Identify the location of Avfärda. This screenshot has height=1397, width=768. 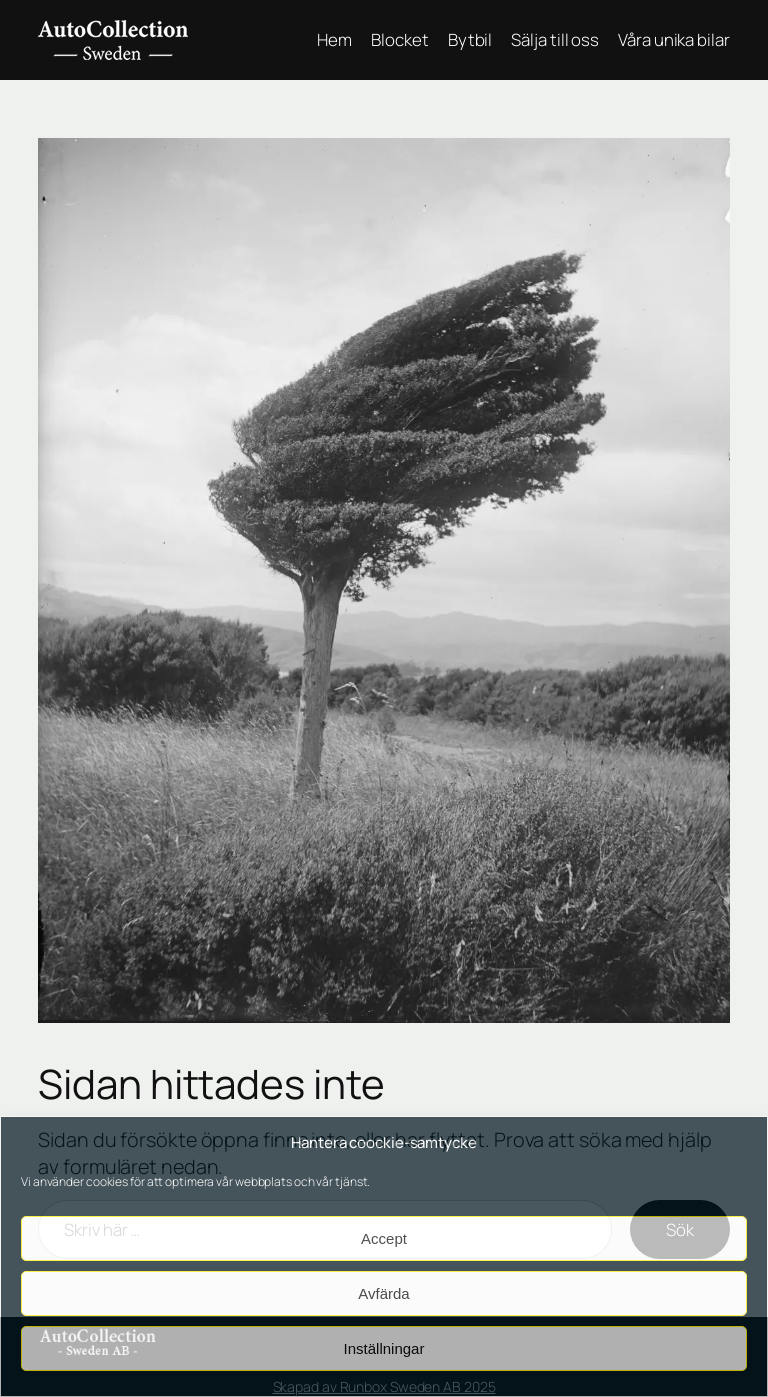
(383, 1293).